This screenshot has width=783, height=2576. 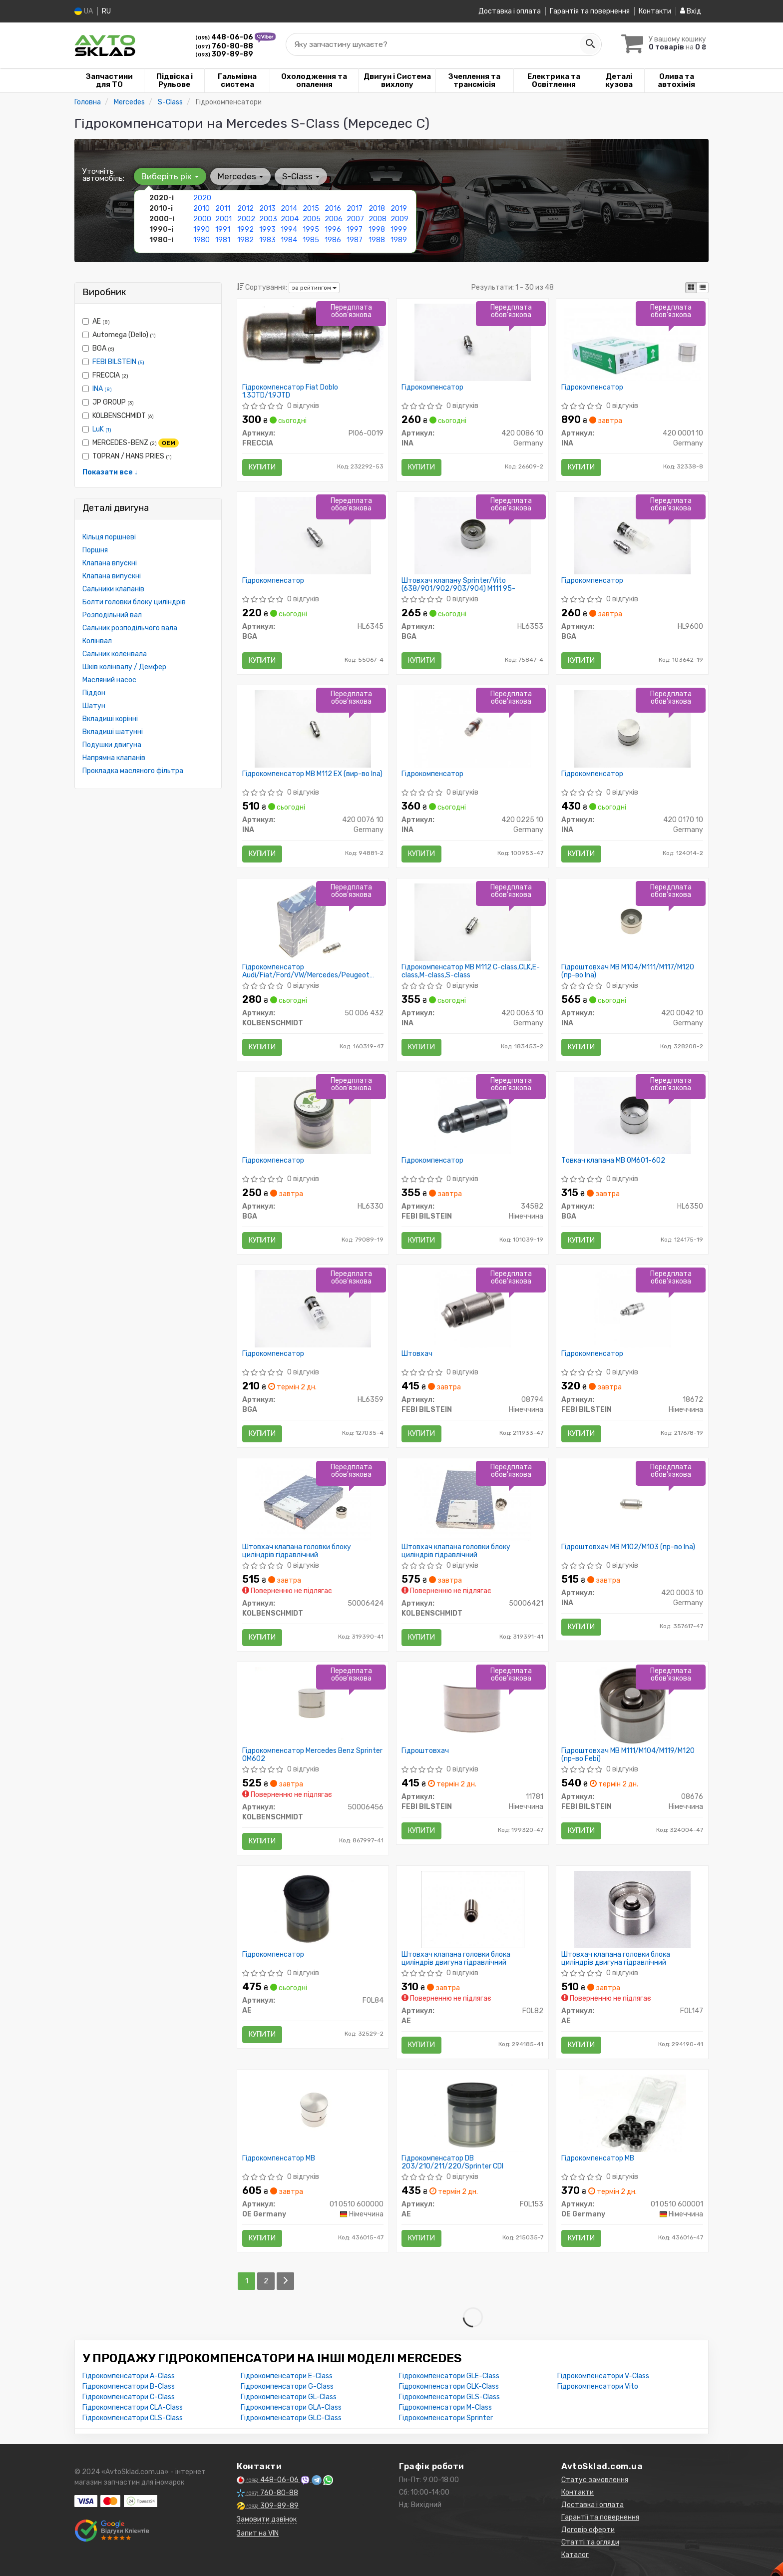 I want to click on 2002, so click(x=246, y=219).